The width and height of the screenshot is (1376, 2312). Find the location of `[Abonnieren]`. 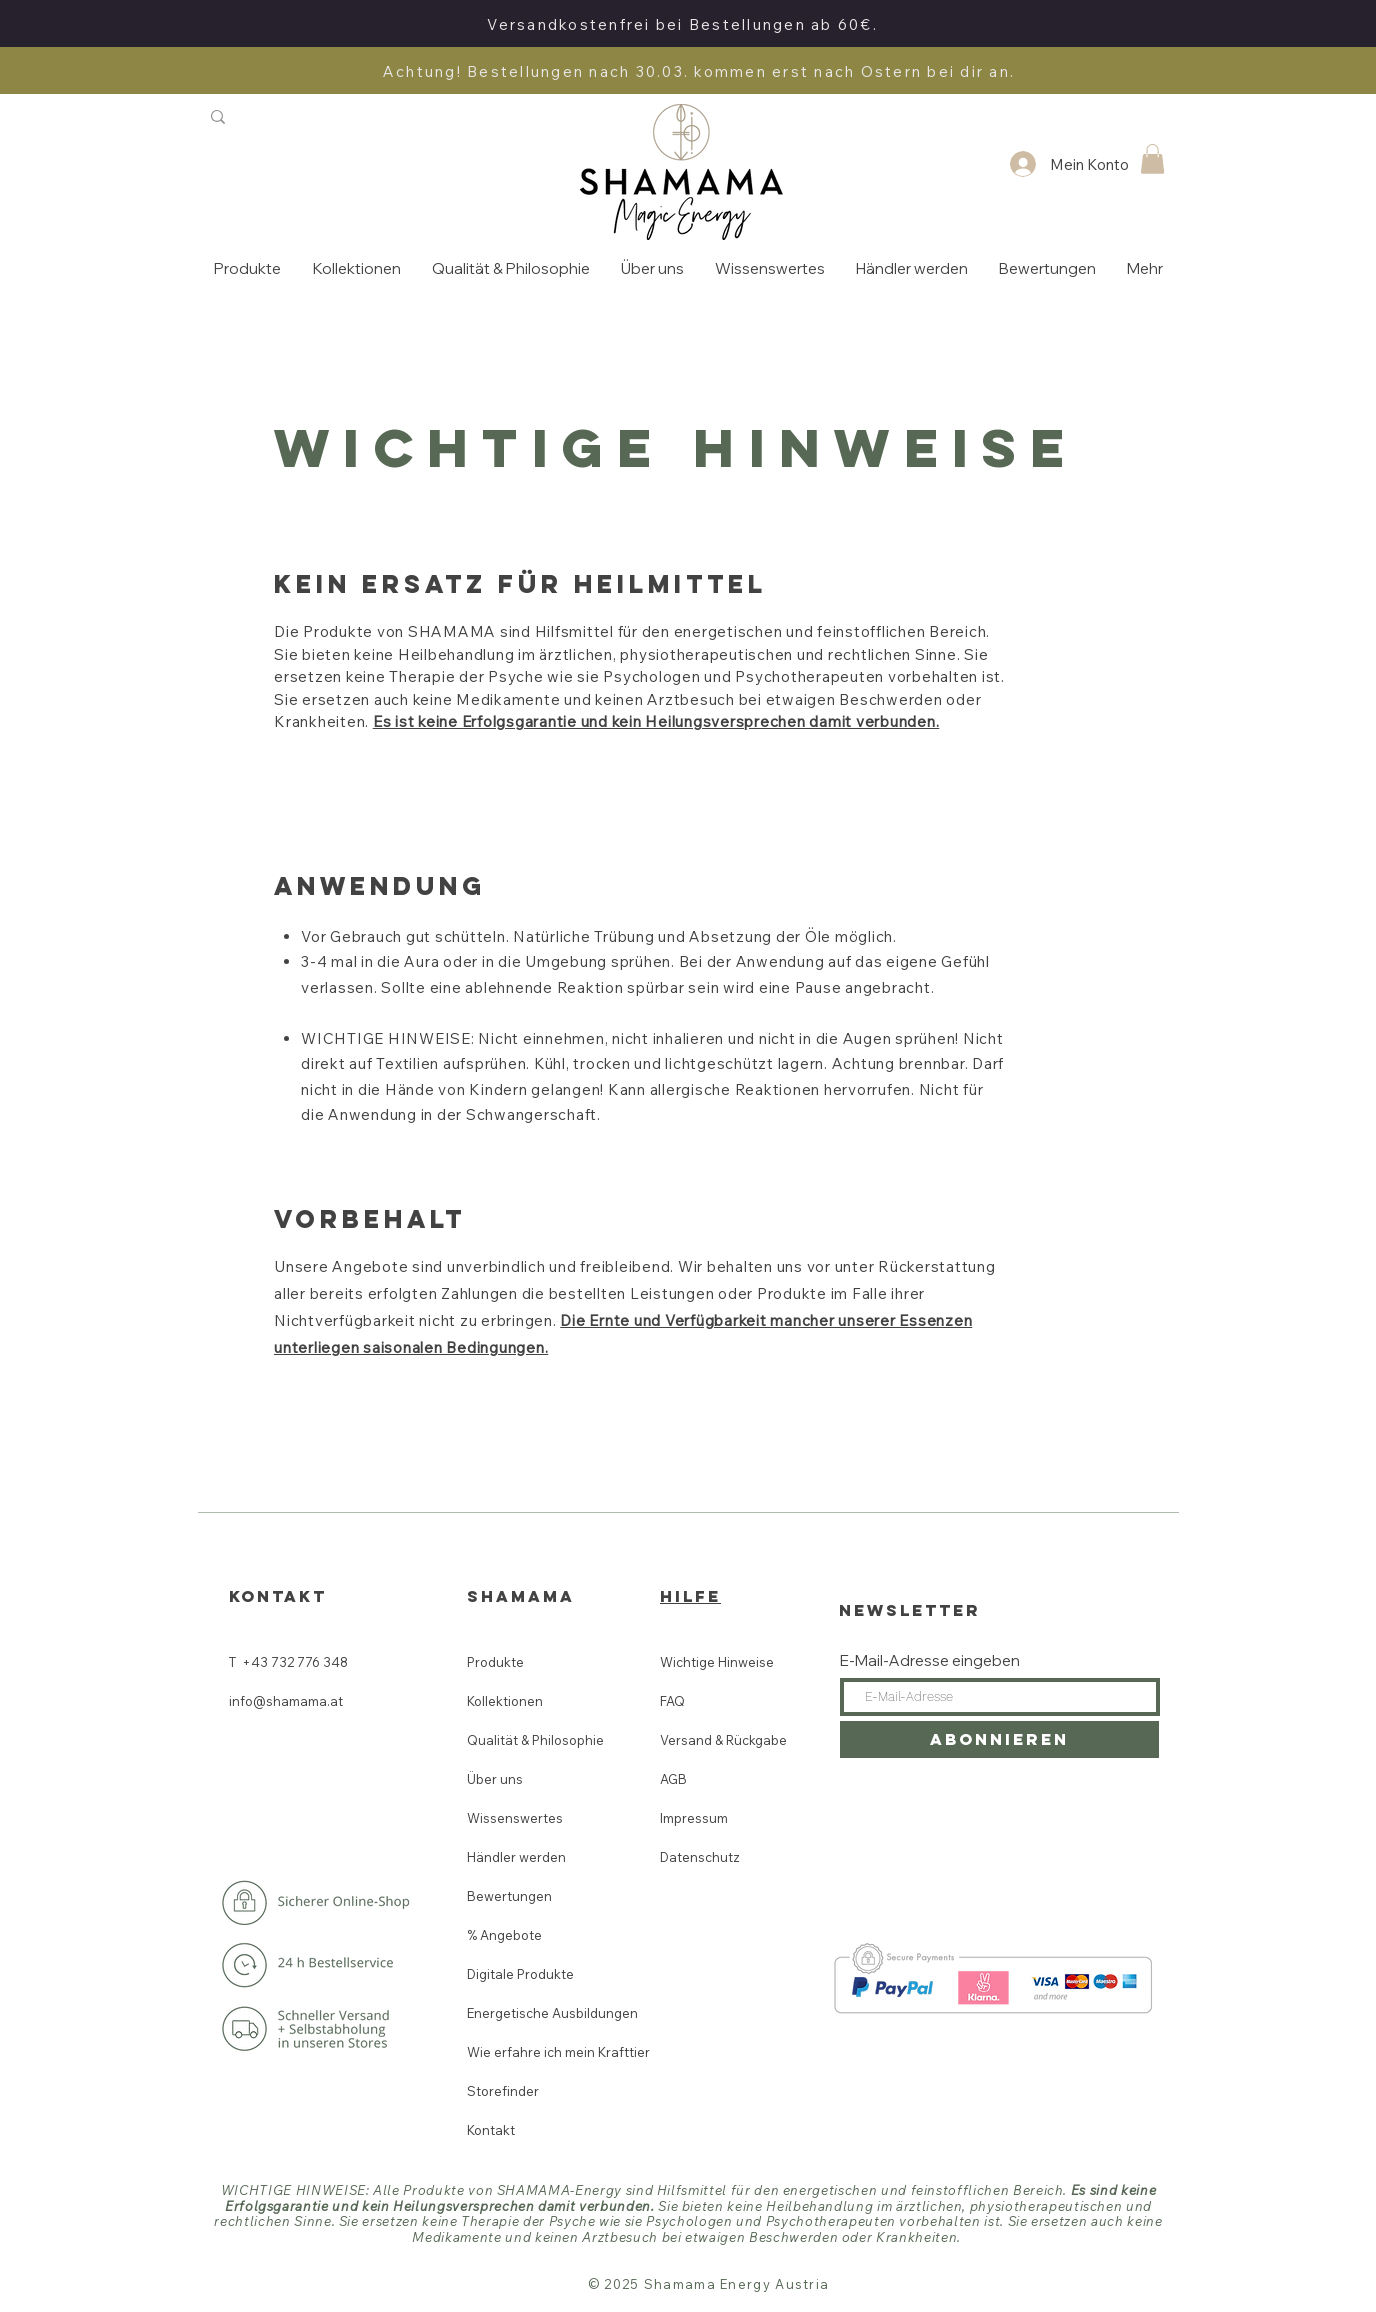

[Abonnieren] is located at coordinates (999, 1739).